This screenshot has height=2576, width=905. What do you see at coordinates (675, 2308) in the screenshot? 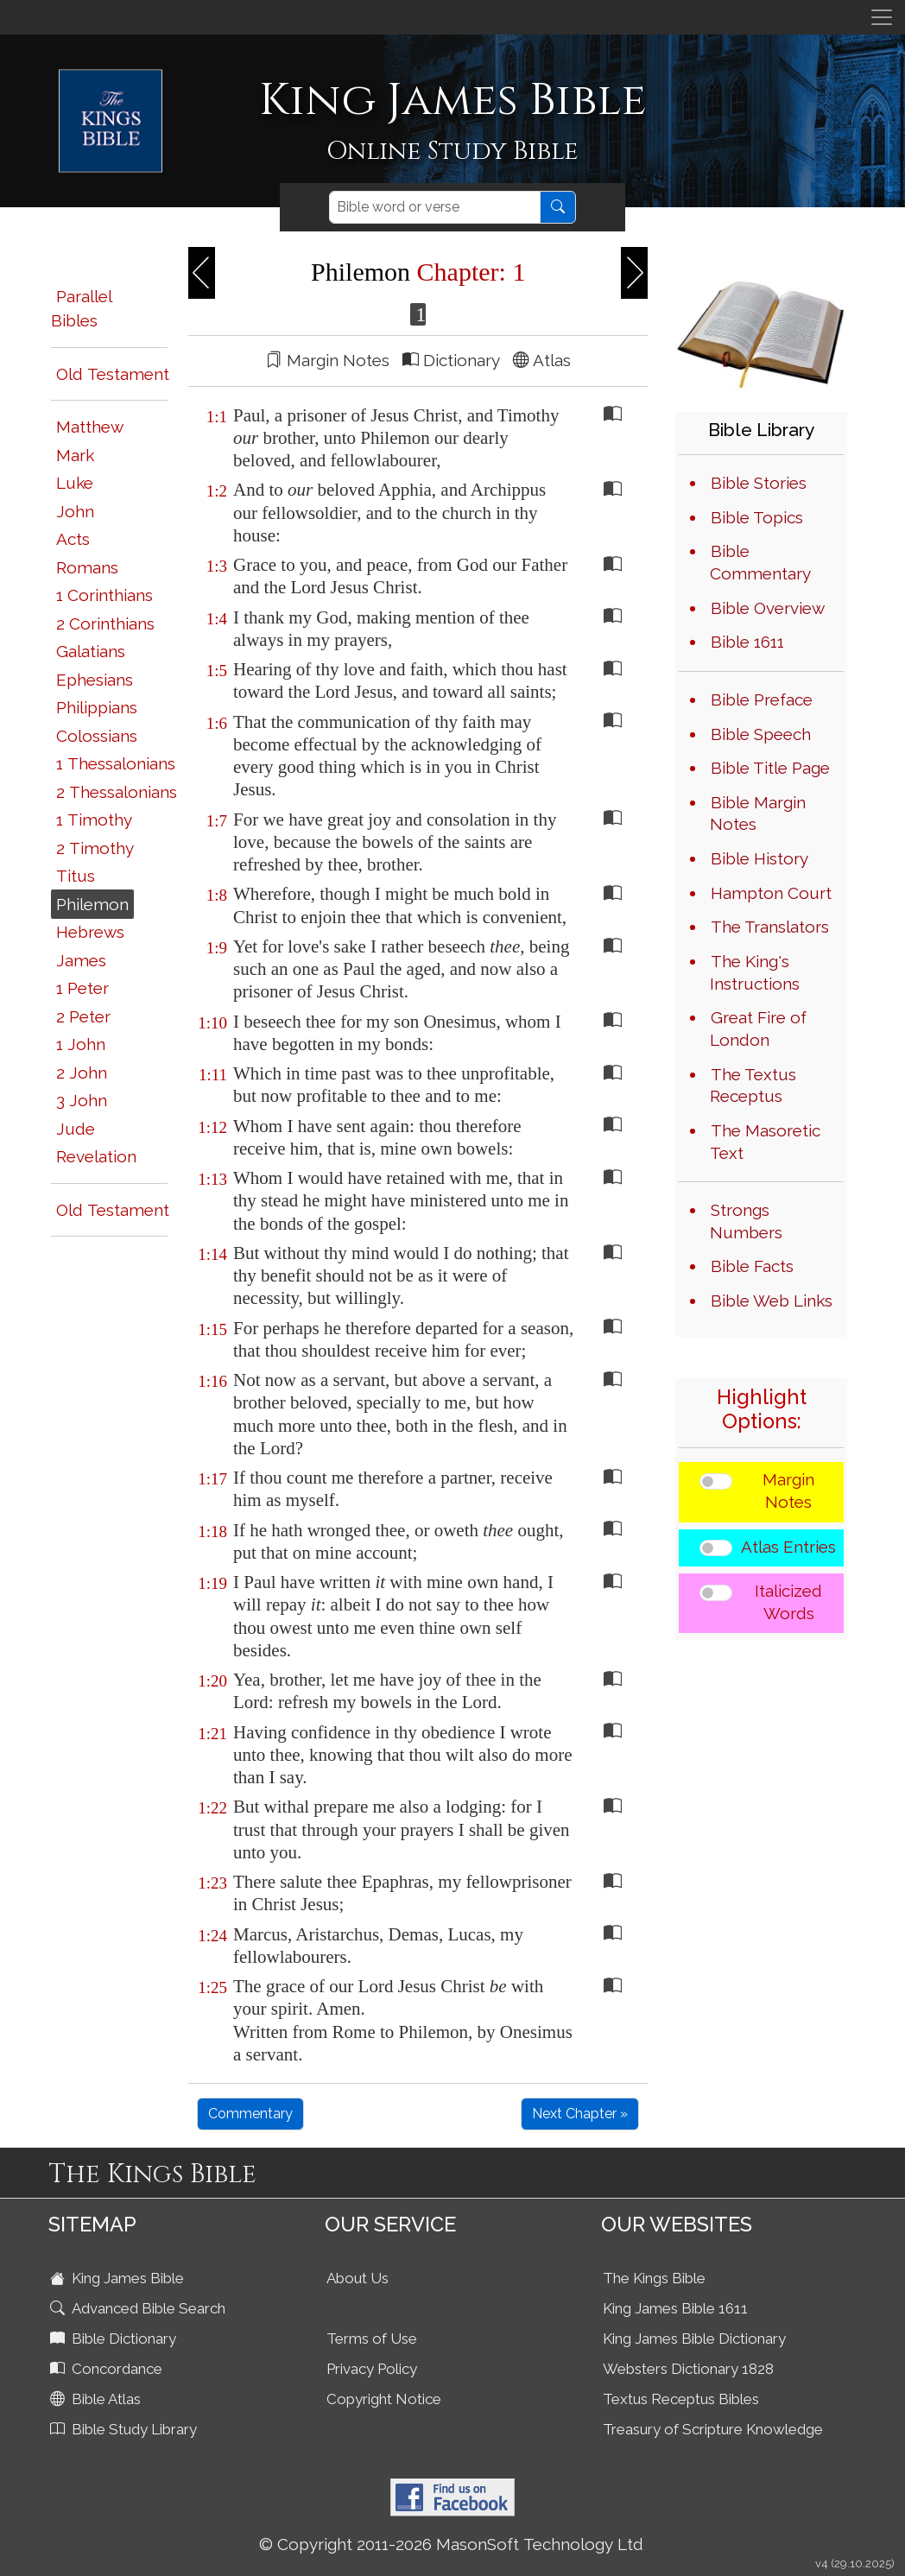
I see `King James Bible 1611` at bounding box center [675, 2308].